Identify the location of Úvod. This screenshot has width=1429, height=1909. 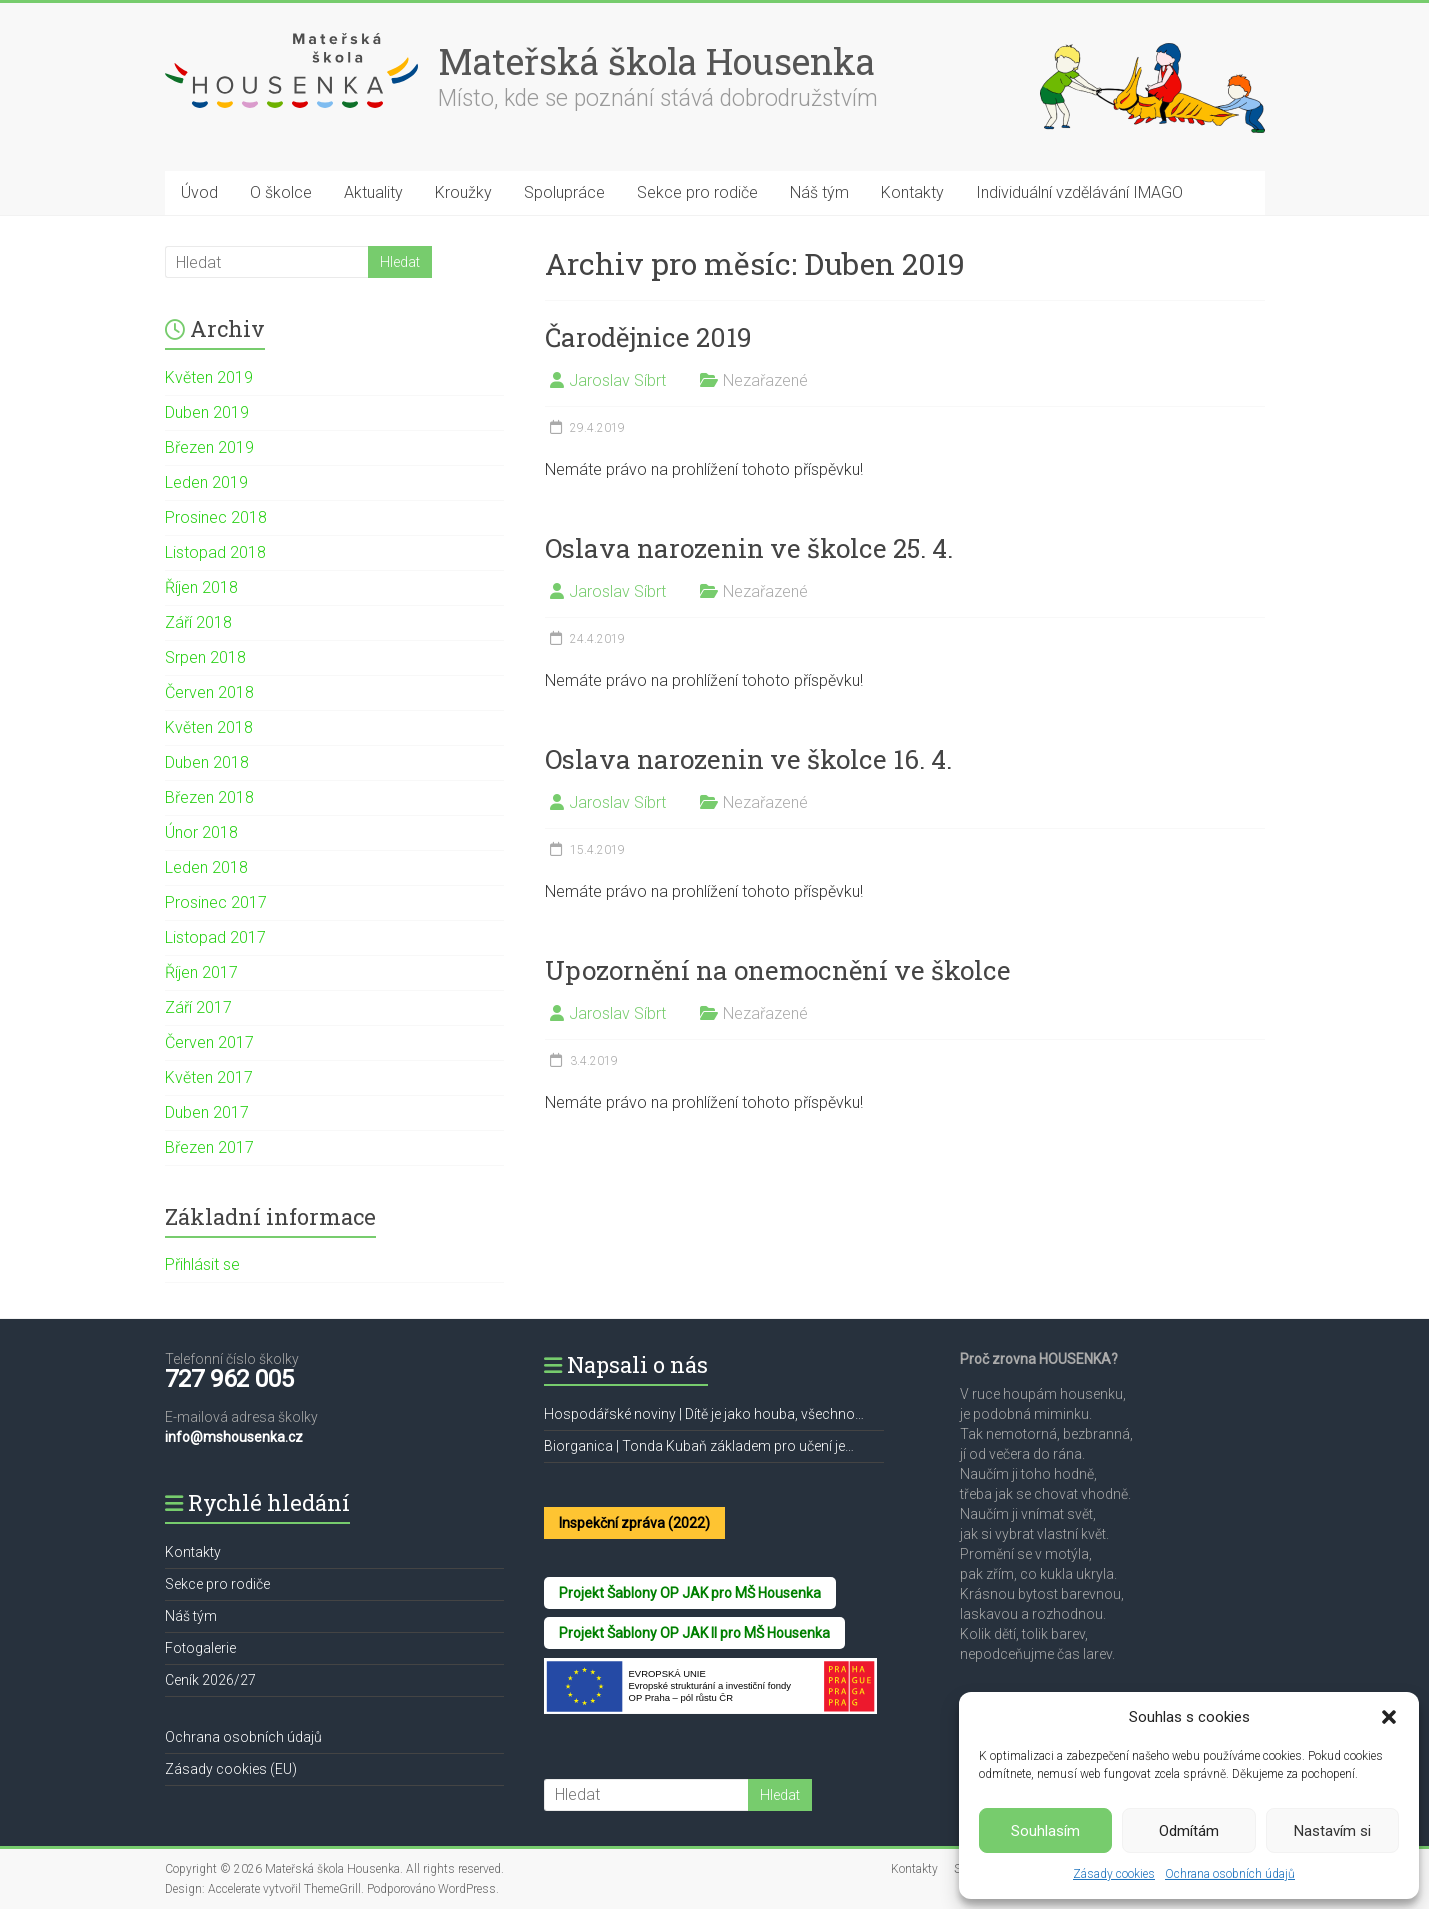
(199, 192).